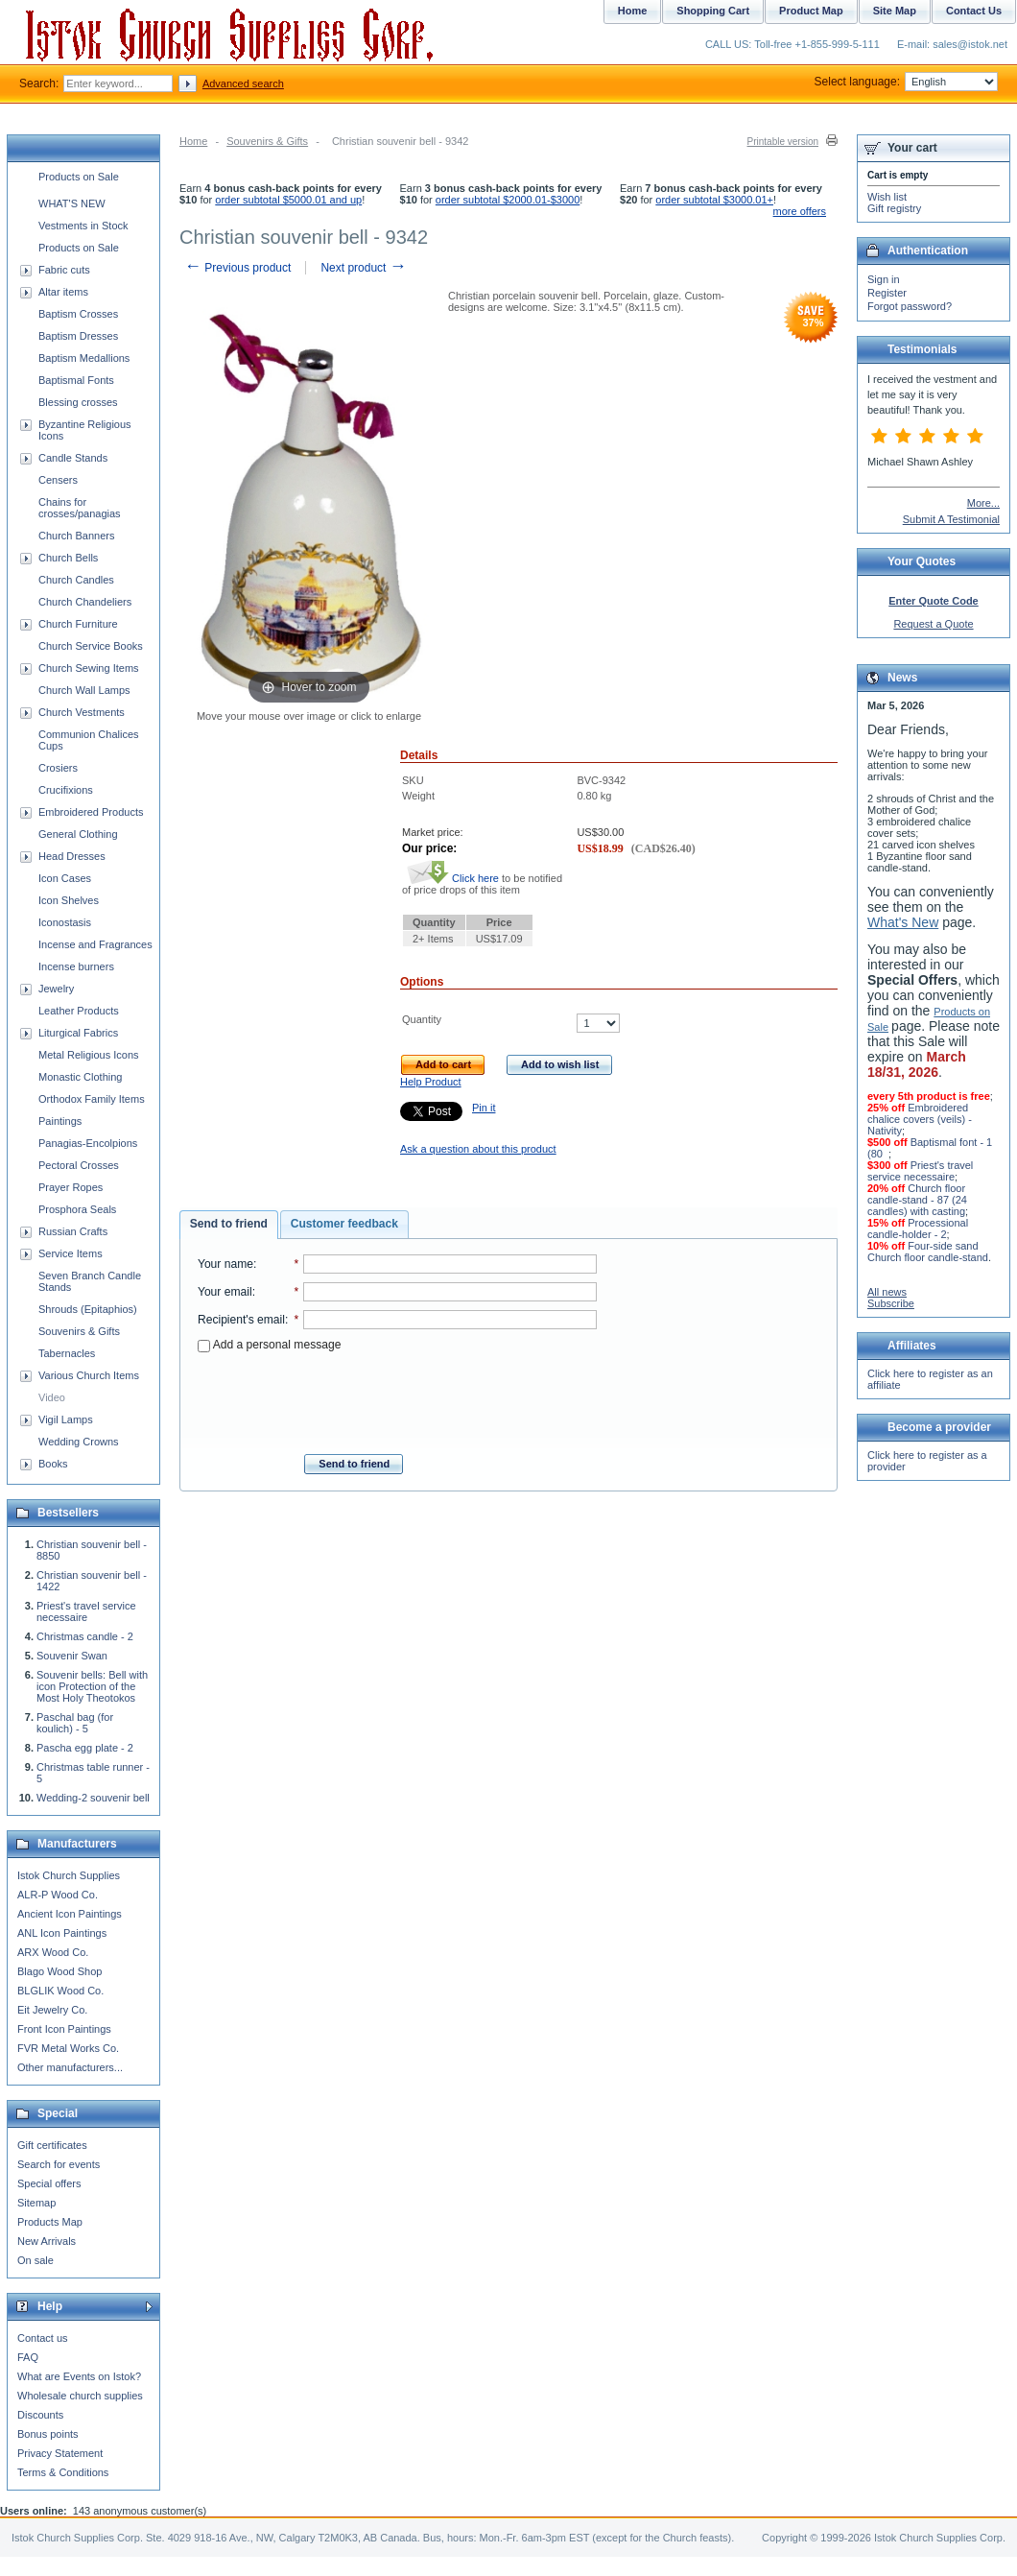 Image resolution: width=1017 pixels, height=2576 pixels. I want to click on Church Furniture, so click(78, 624).